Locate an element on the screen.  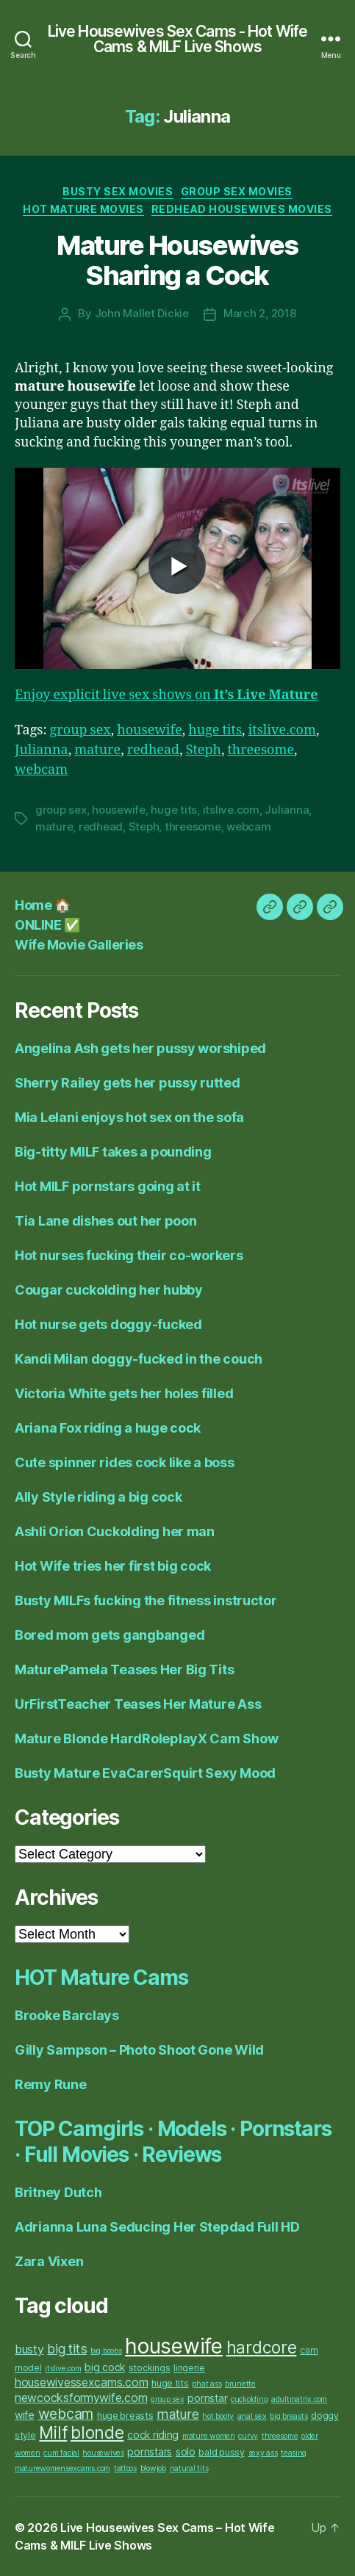
redhead is located at coordinates (153, 750).